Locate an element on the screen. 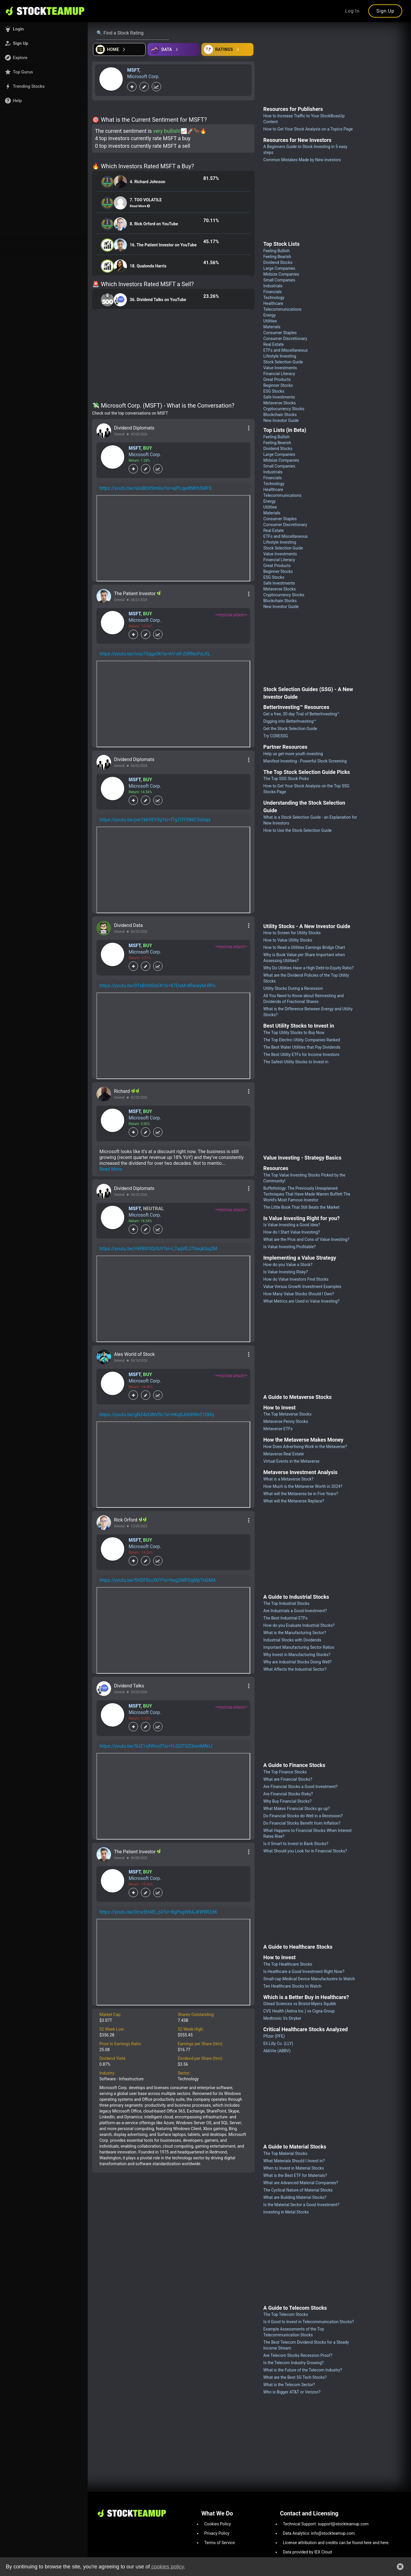 Image resolution: width=411 pixels, height=2576 pixels. Try CORESSG is located at coordinates (275, 736).